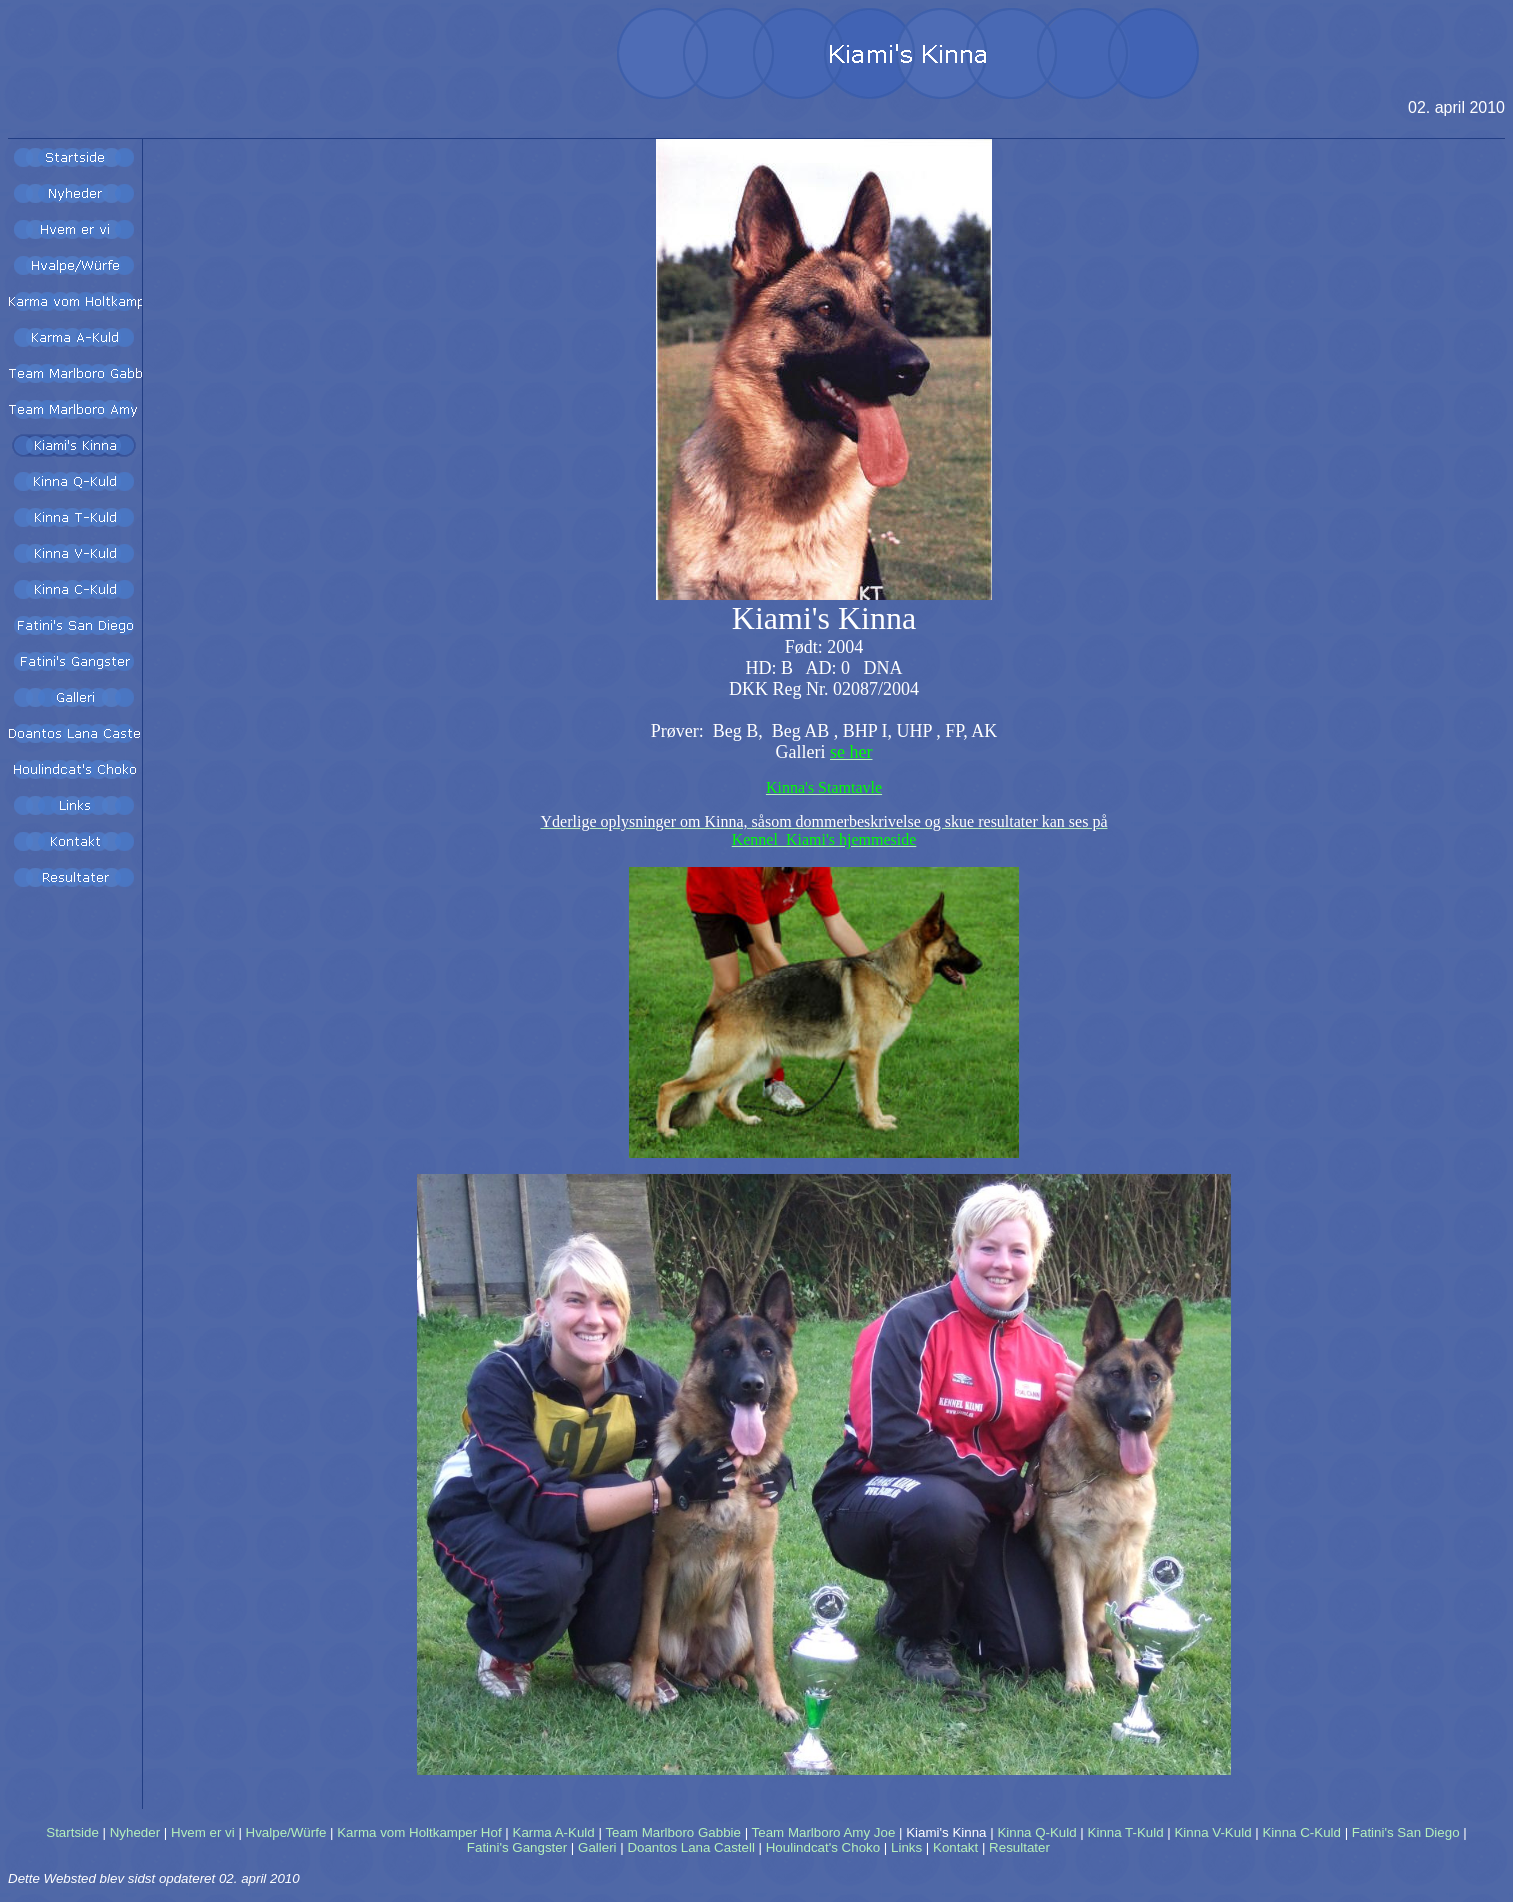 The width and height of the screenshot is (1513, 1902). Describe the element at coordinates (955, 1847) in the screenshot. I see `Kontakt` at that location.